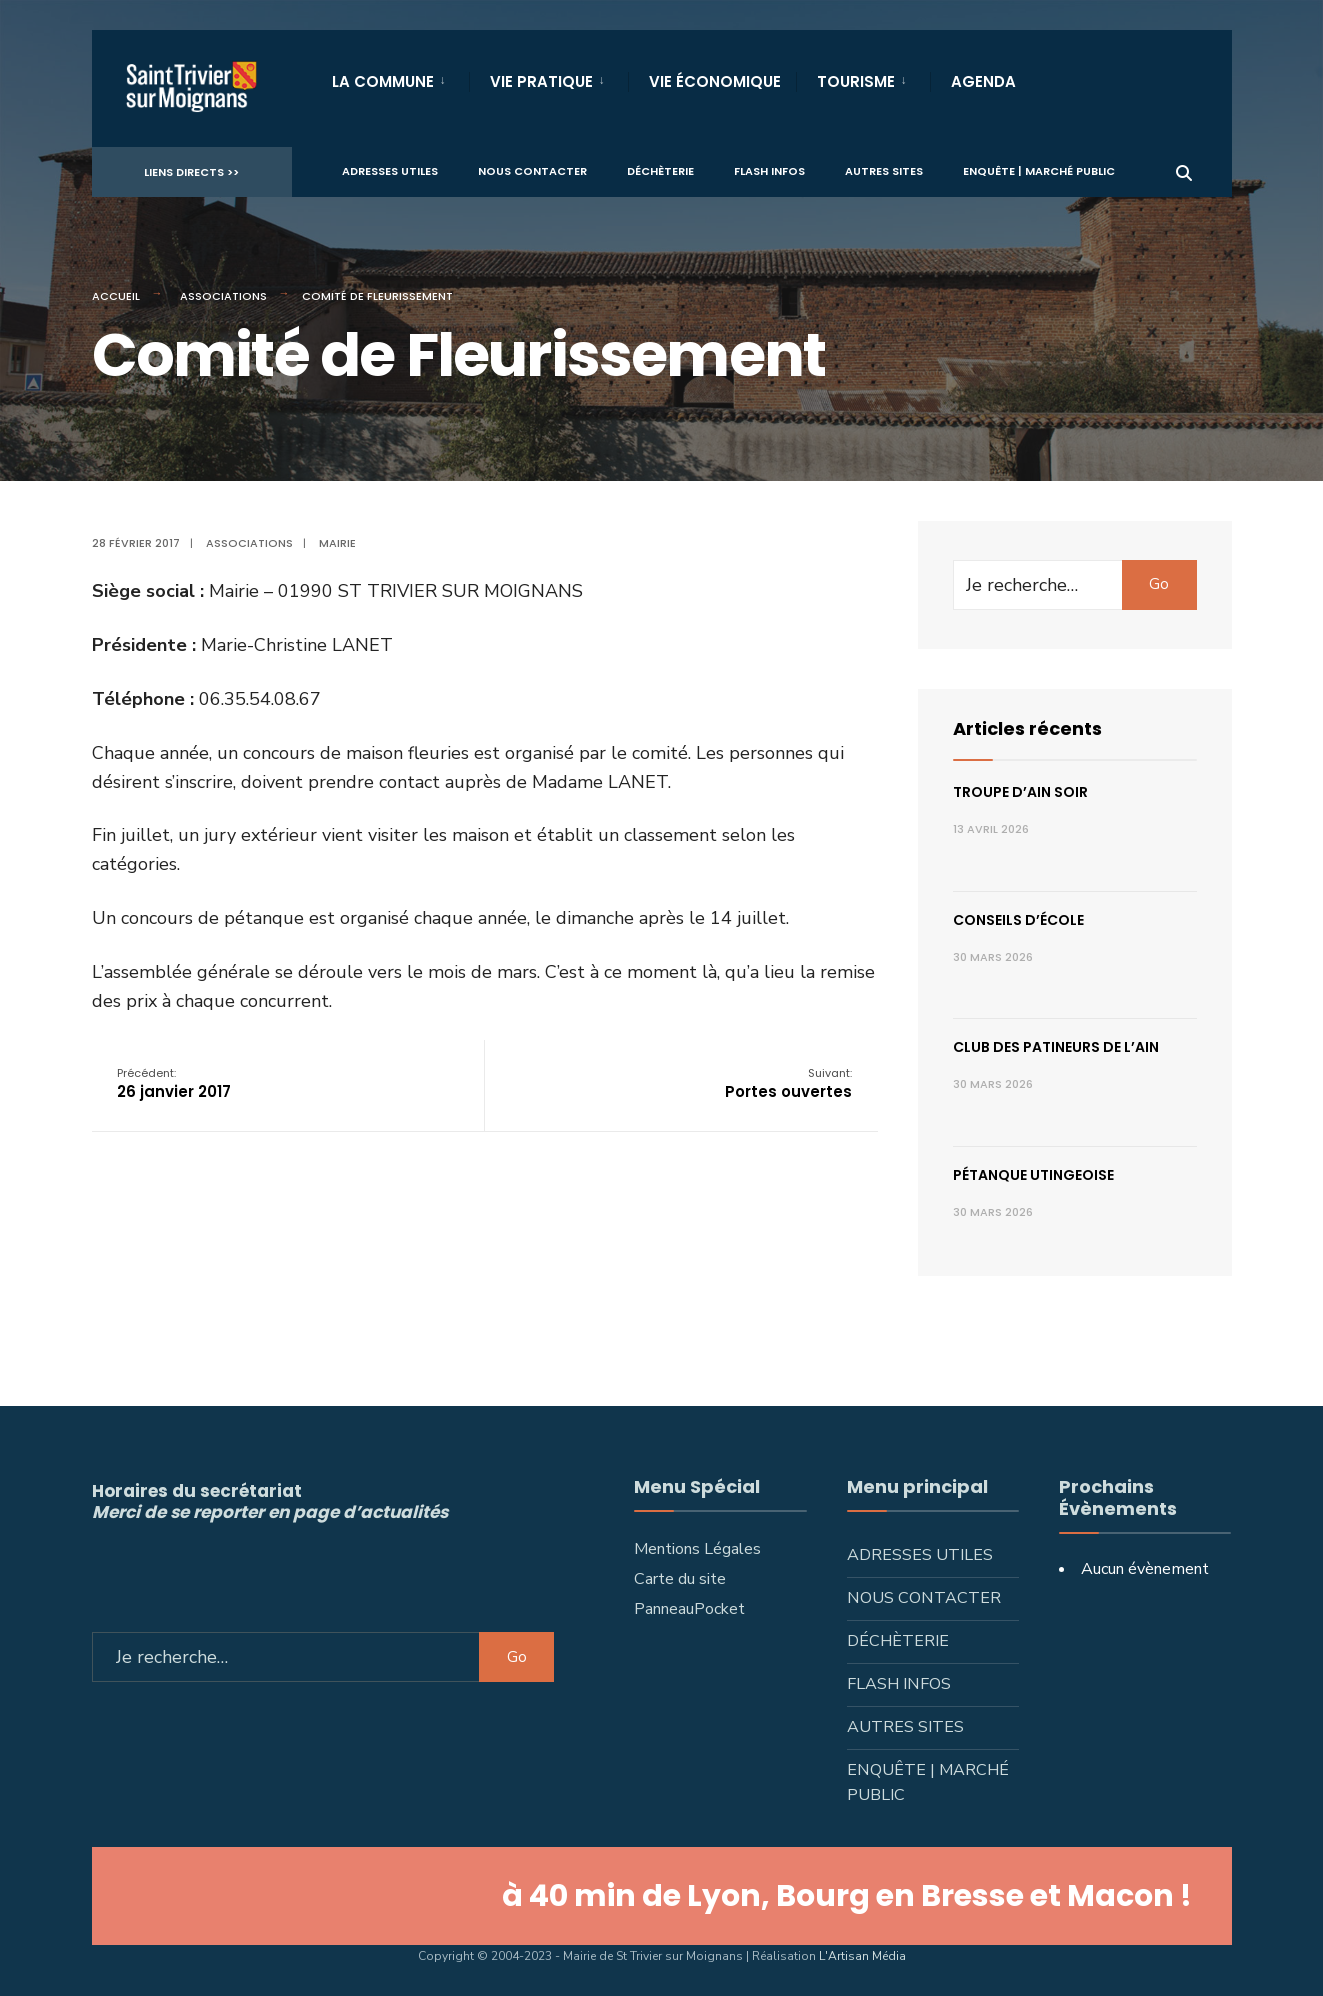 This screenshot has width=1323, height=1996. I want to click on Troupe d’Ain Soir, so click(1020, 792).